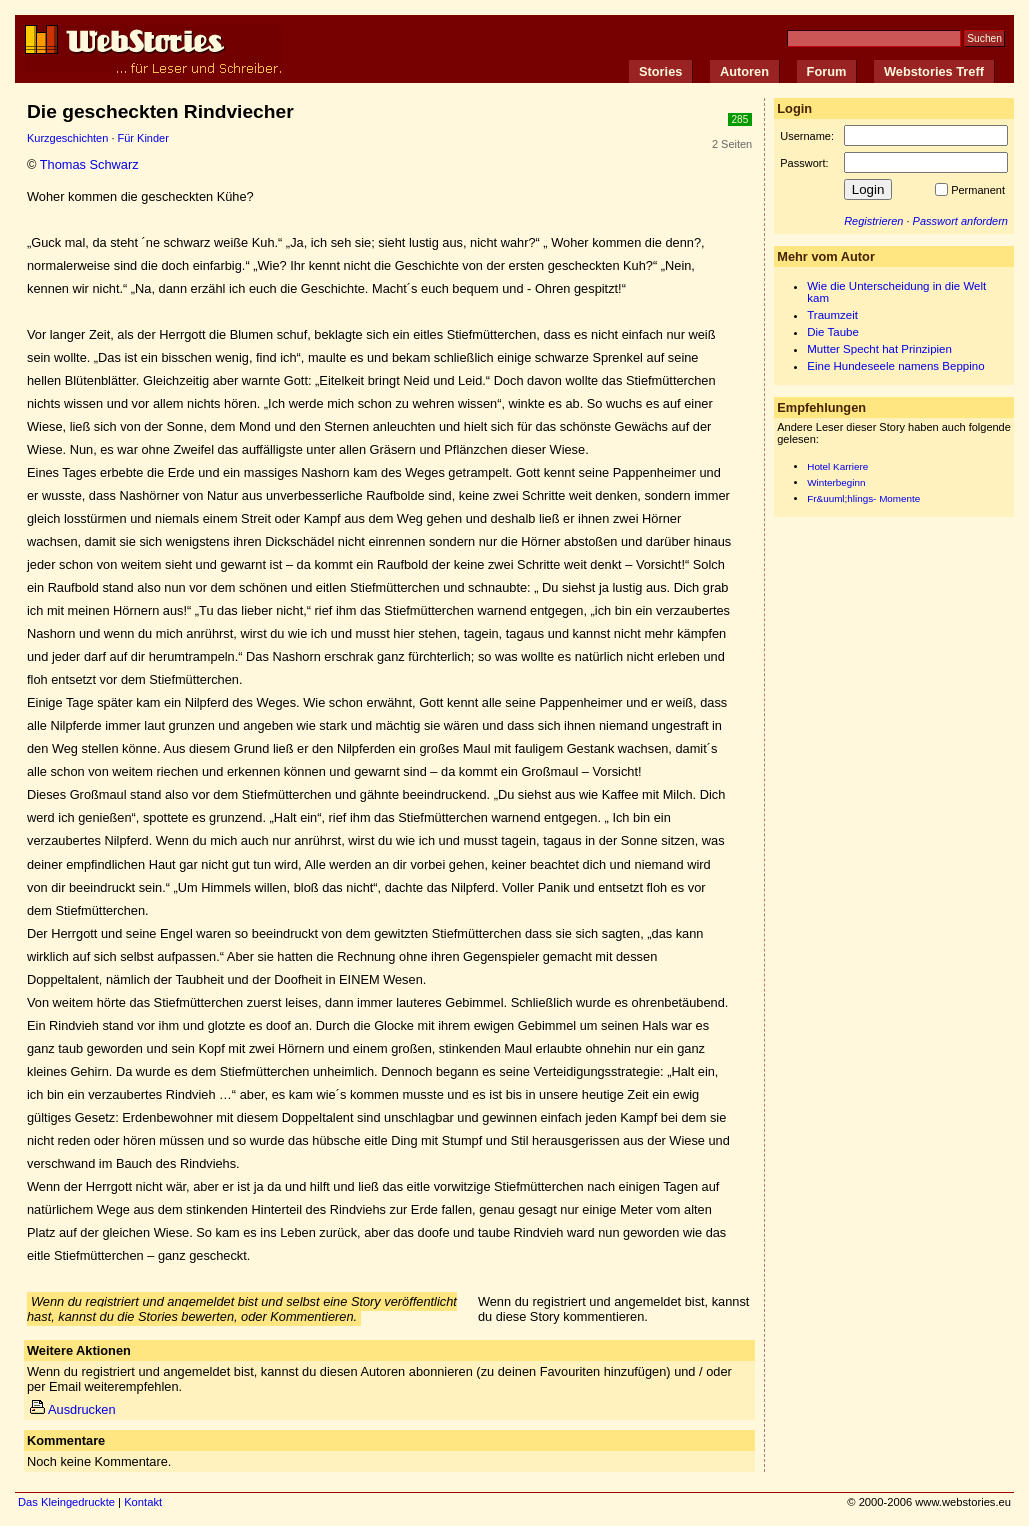 This screenshot has width=1029, height=1526. Describe the element at coordinates (827, 71) in the screenshot. I see `Forum` at that location.